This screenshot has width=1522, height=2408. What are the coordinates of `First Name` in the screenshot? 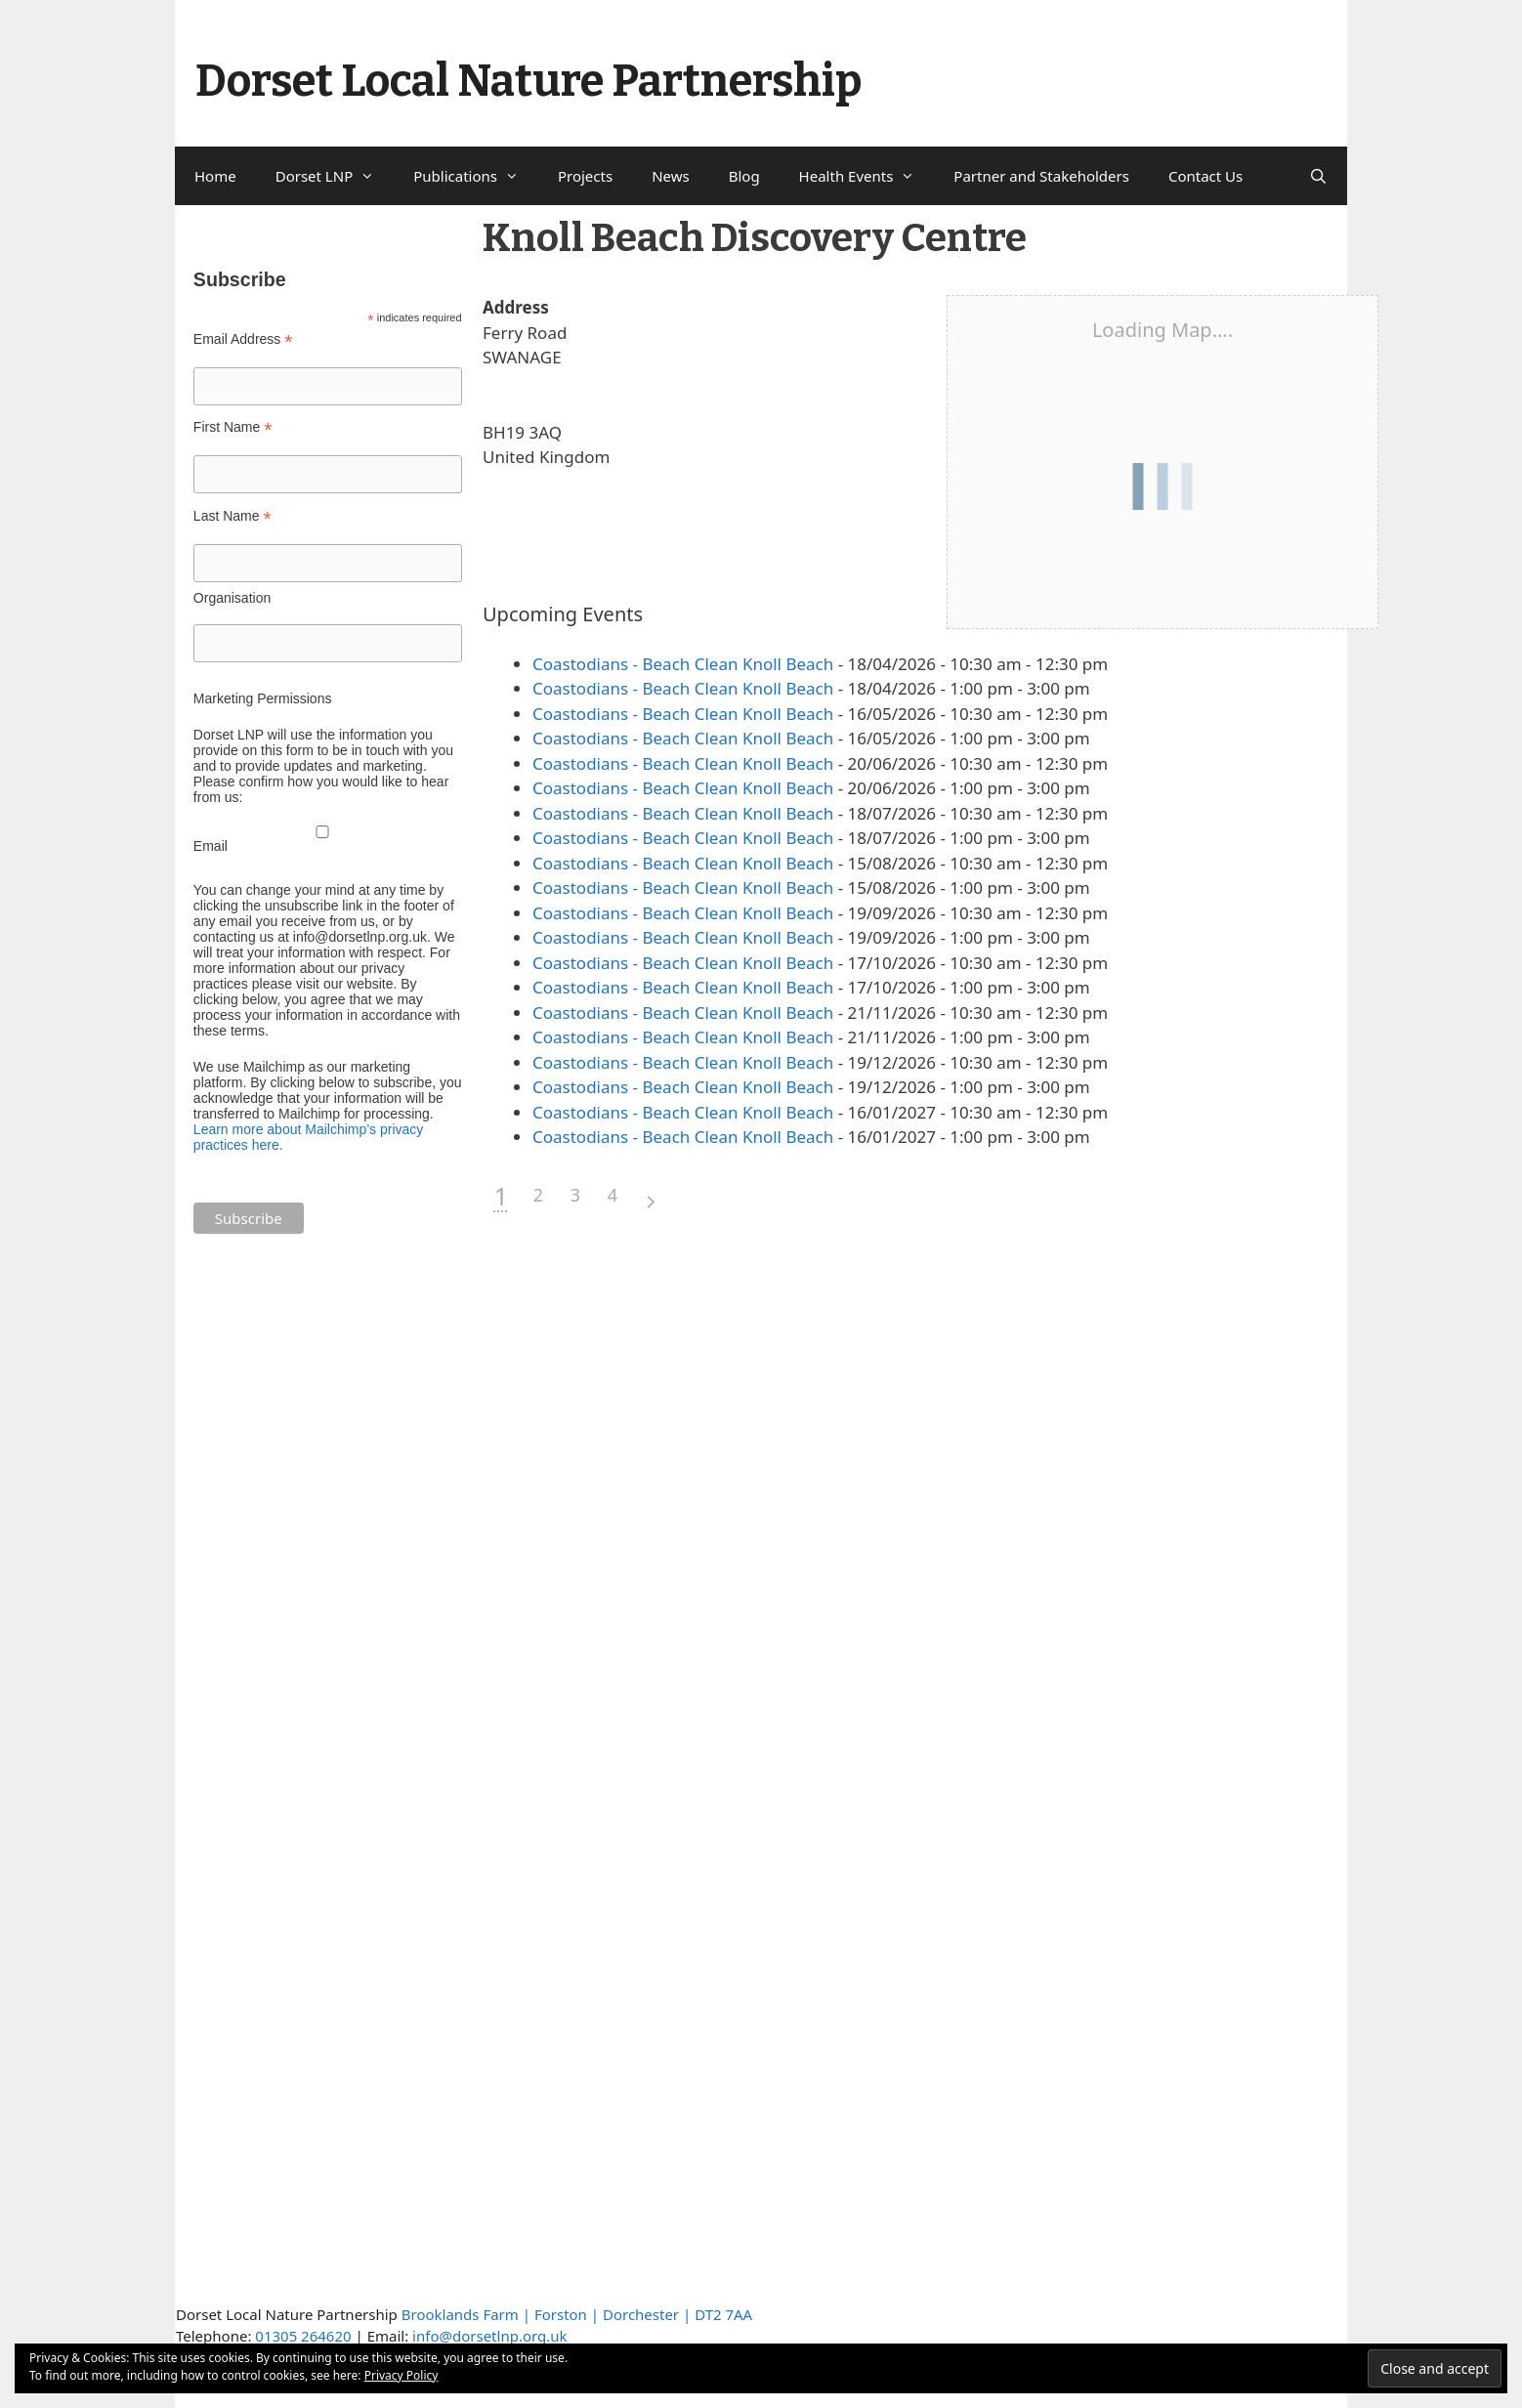 It's located at (233, 427).